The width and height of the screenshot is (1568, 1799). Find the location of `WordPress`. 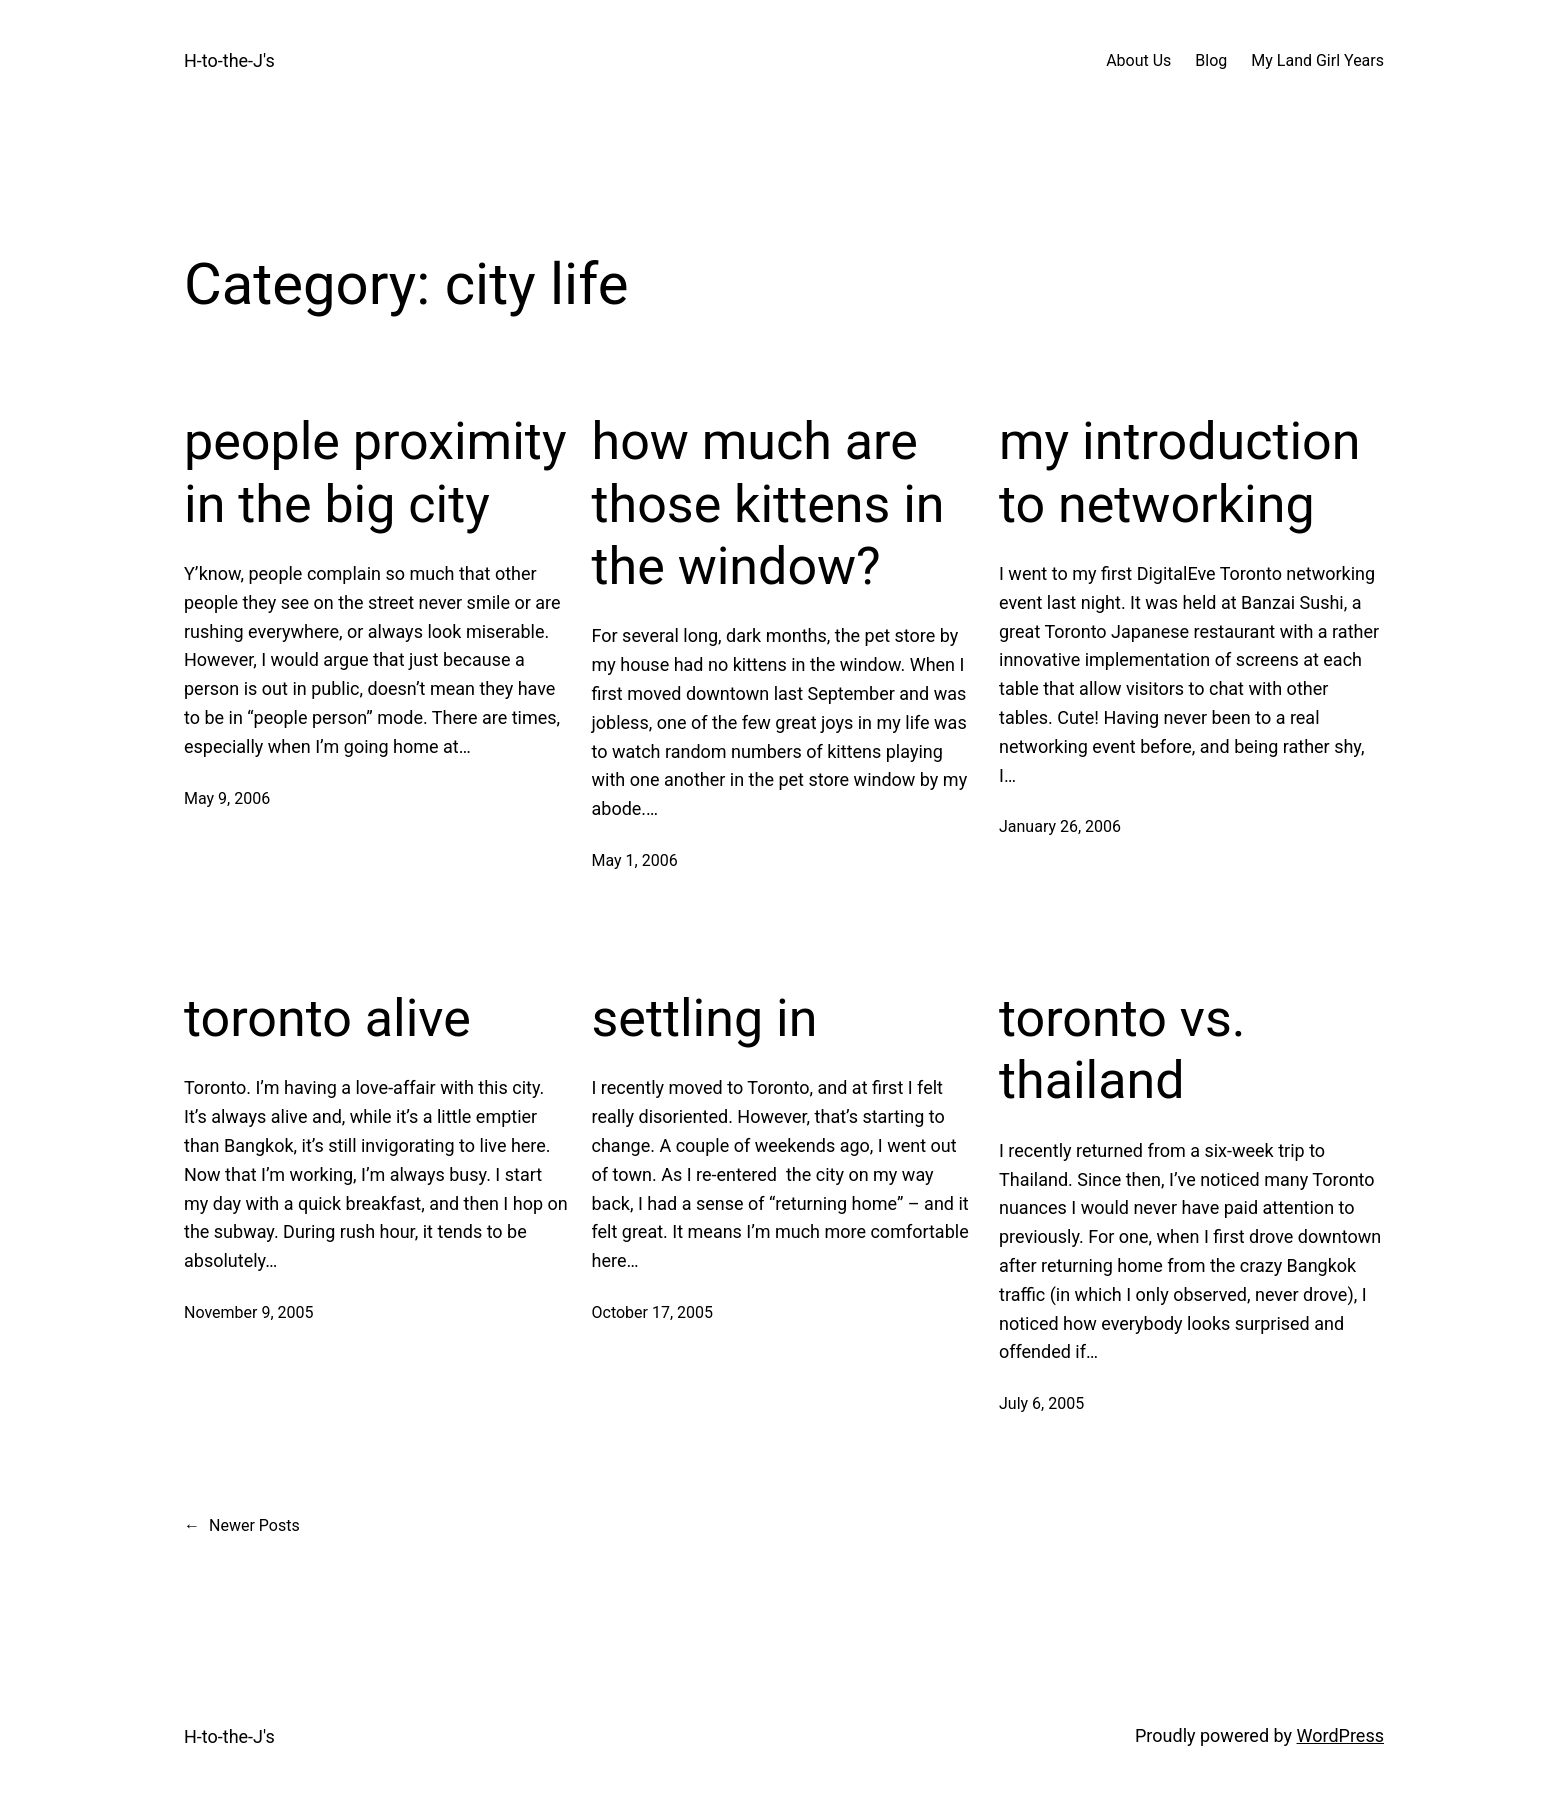

WordPress is located at coordinates (1340, 1735).